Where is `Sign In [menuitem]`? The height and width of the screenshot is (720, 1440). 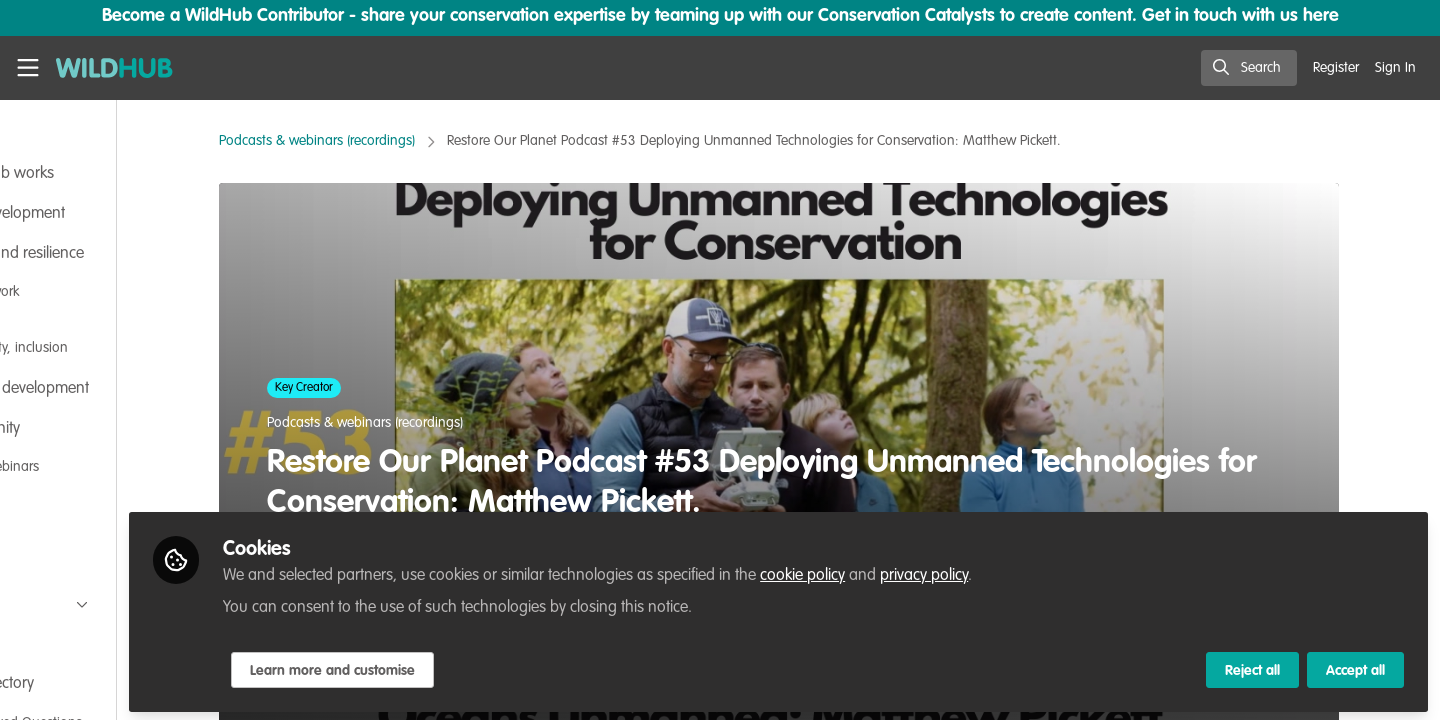 Sign In [menuitem] is located at coordinates (1395, 68).